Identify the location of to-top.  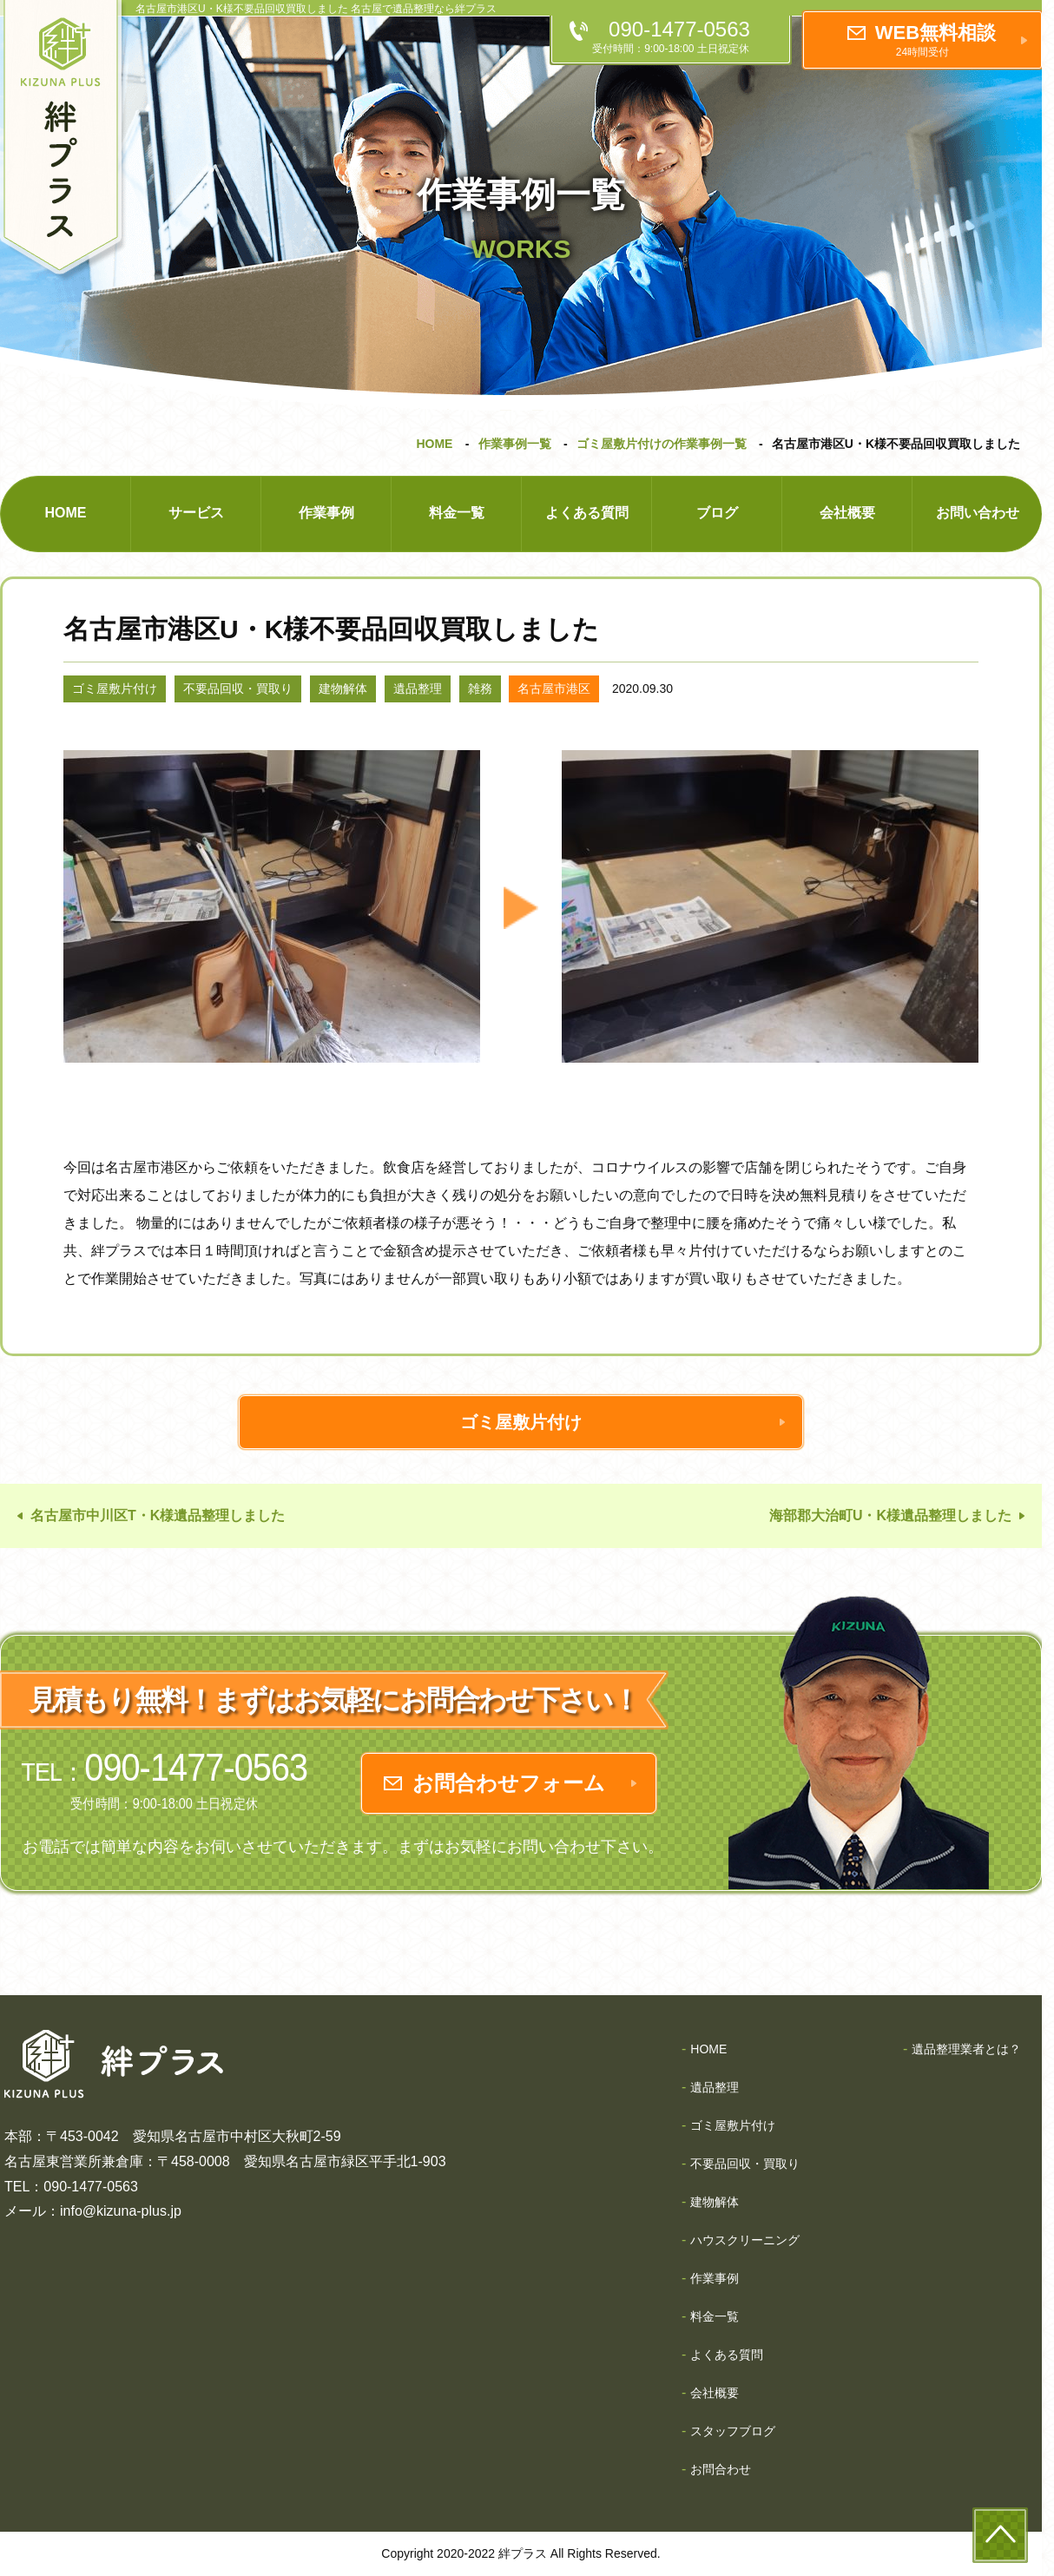
(1000, 2535).